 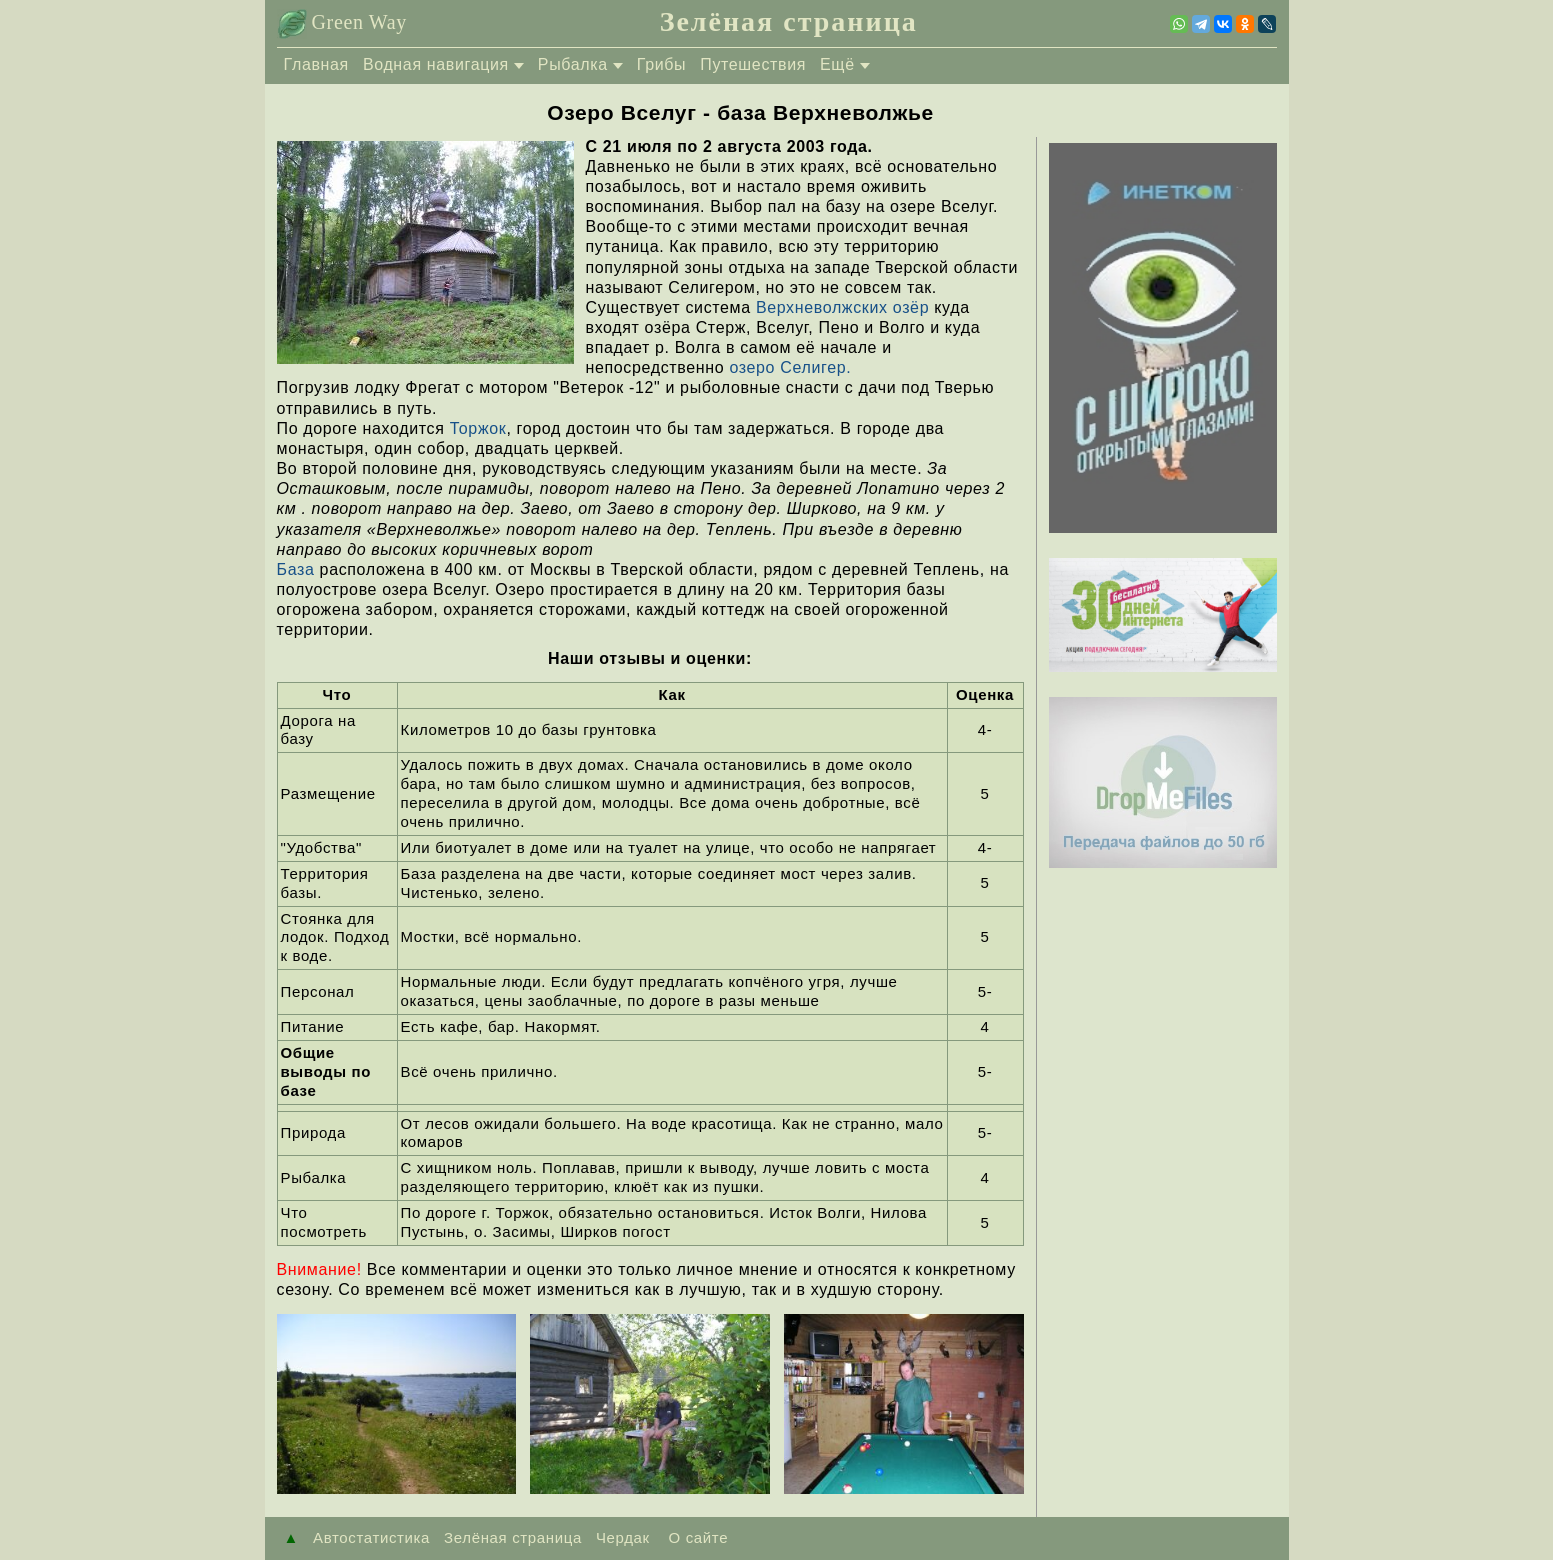 I want to click on О сайте, so click(x=696, y=1537).